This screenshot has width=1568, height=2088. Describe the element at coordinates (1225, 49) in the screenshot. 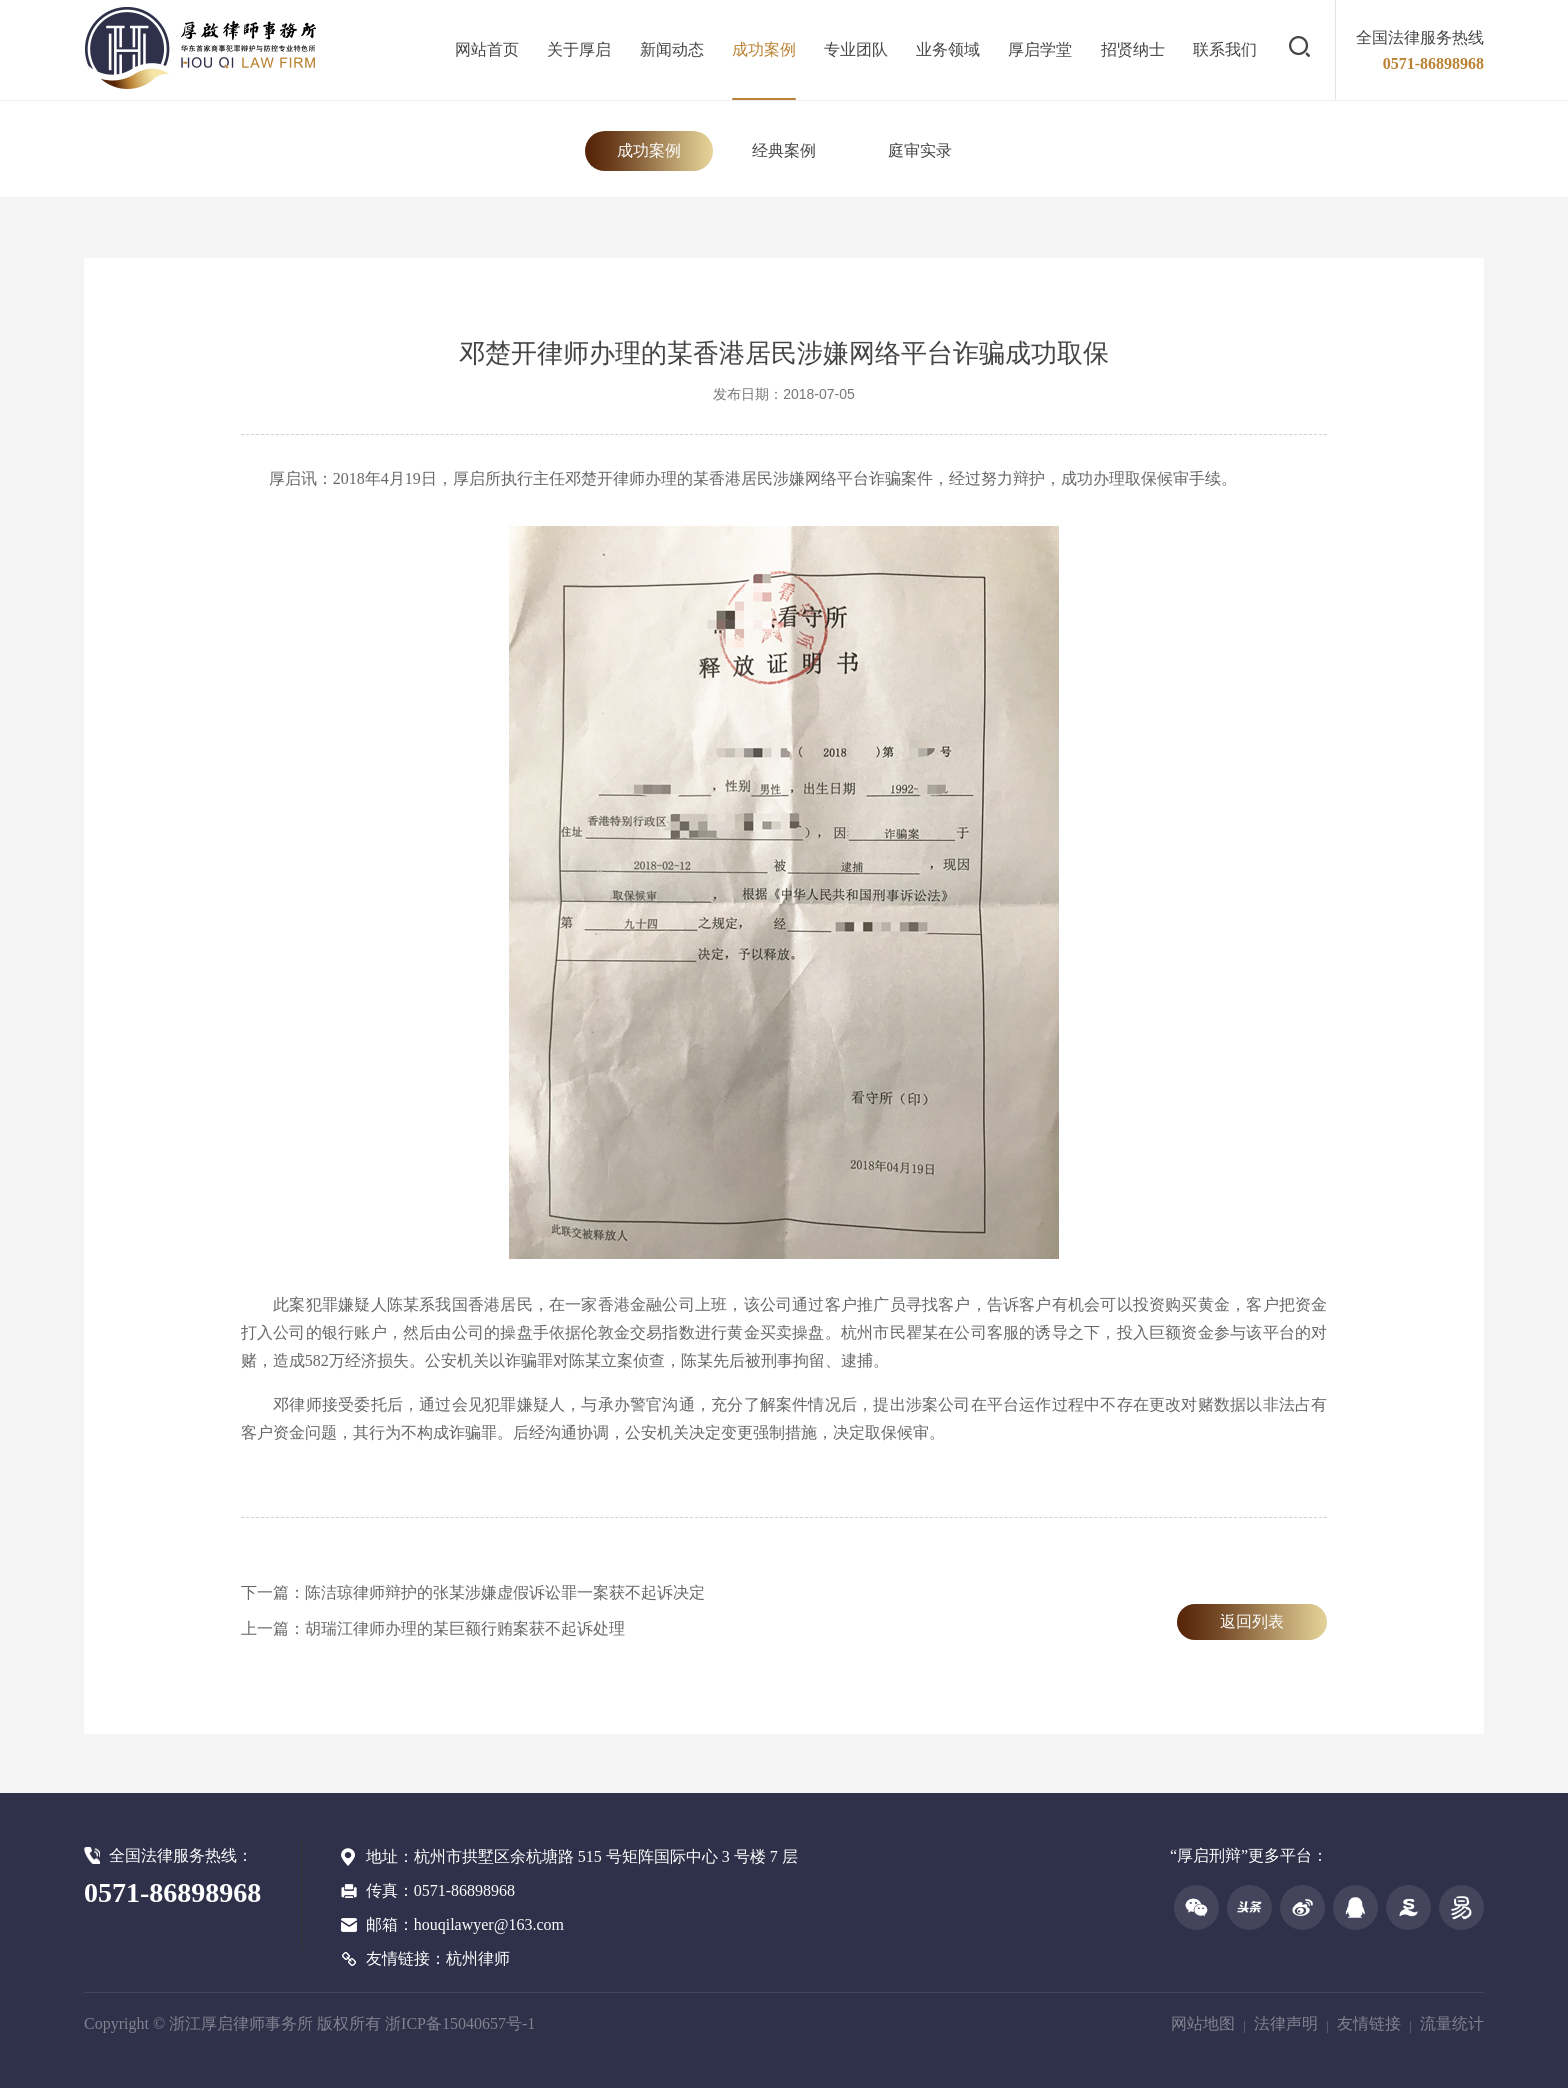

I see `联系我们` at that location.